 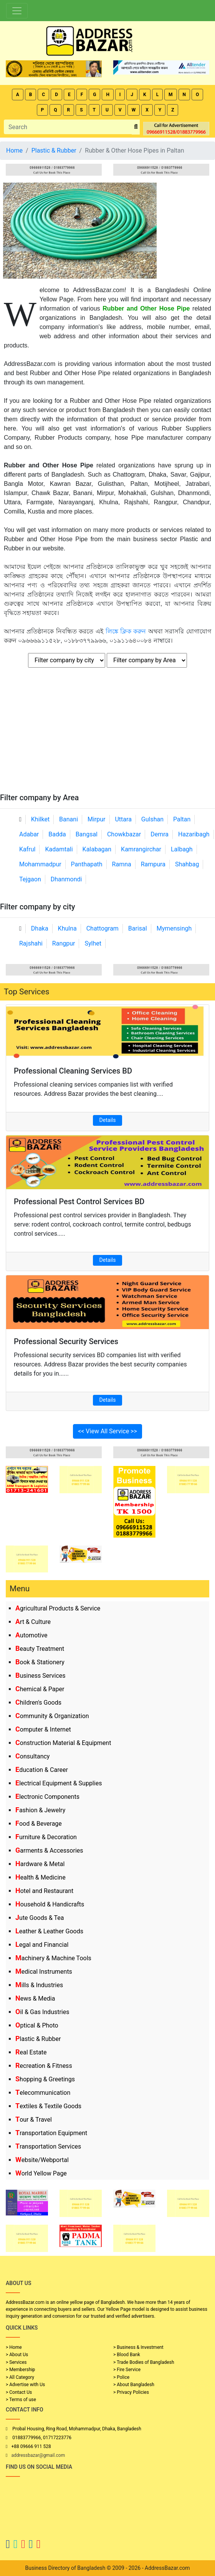 What do you see at coordinates (68, 127) in the screenshot?
I see `[Search]` at bounding box center [68, 127].